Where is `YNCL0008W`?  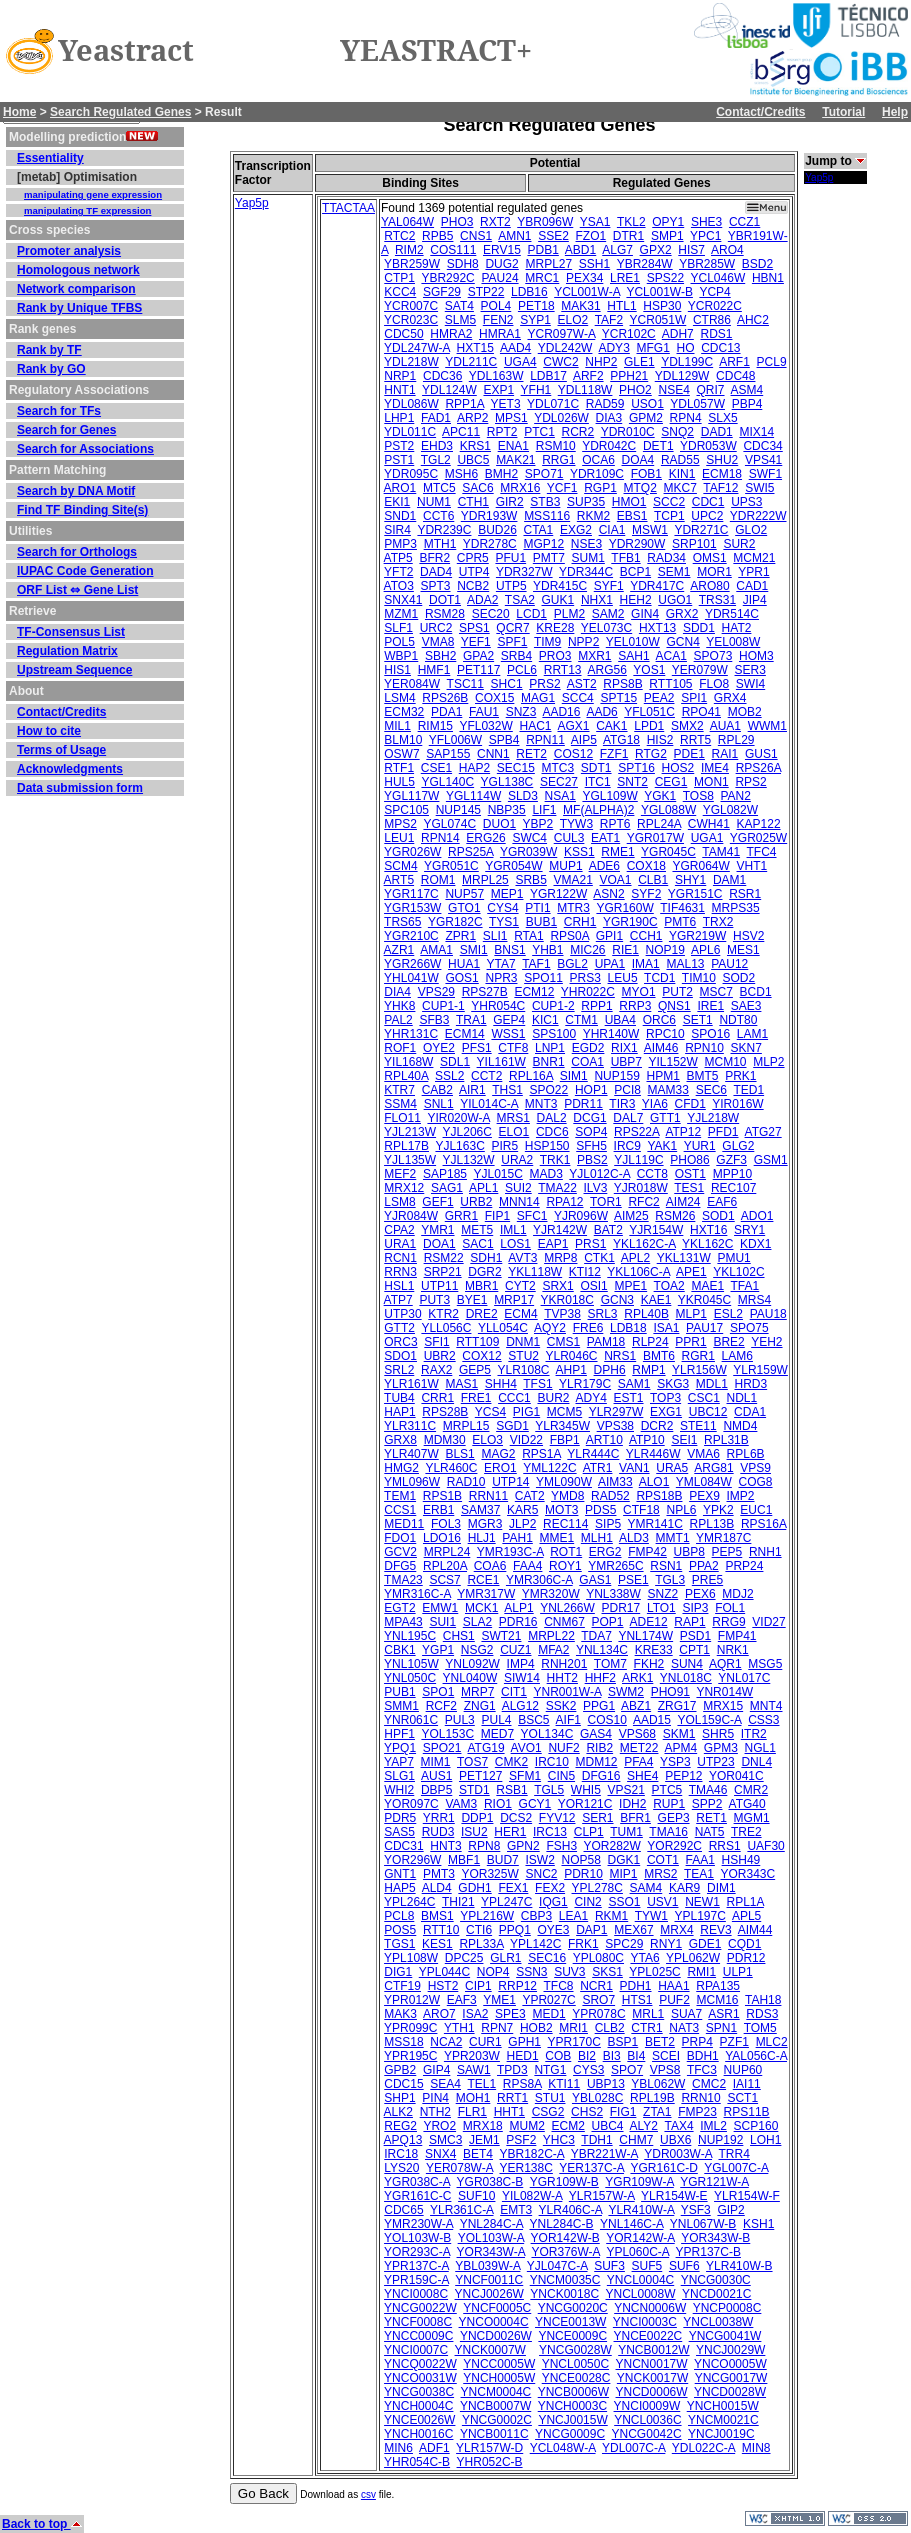
YNCL0008W is located at coordinates (641, 2294).